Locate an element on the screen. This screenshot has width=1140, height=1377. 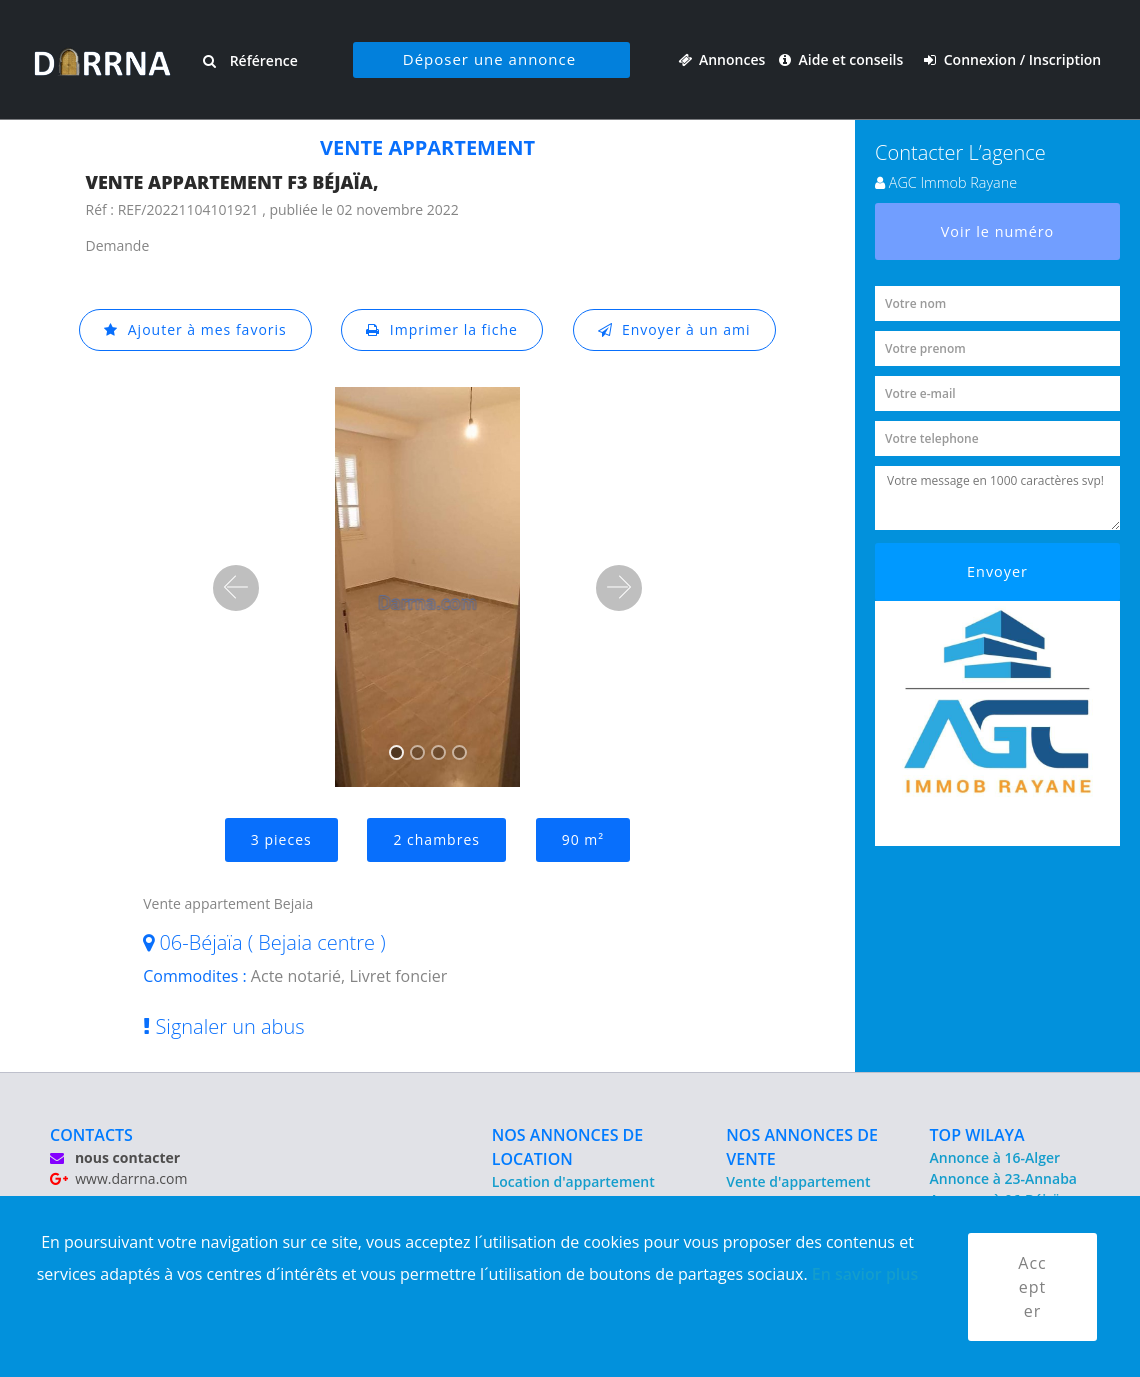
TOP WILAYA is located at coordinates (977, 1135).